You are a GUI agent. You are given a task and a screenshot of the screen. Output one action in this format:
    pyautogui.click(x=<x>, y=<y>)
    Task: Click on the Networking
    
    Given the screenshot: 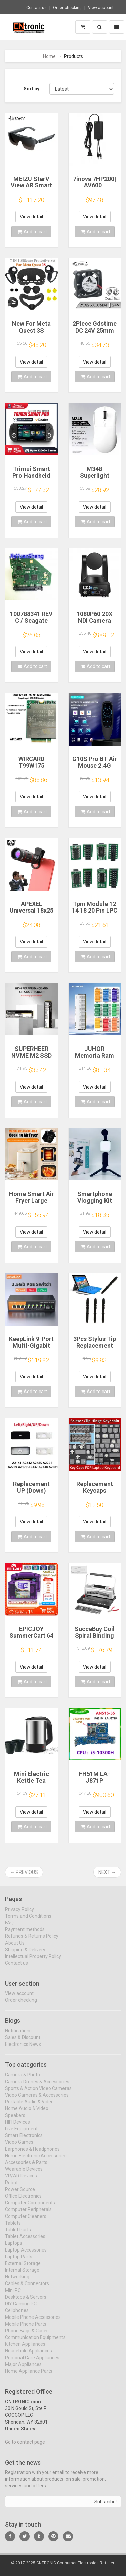 What is the action you would take?
    pyautogui.click(x=17, y=2281)
    